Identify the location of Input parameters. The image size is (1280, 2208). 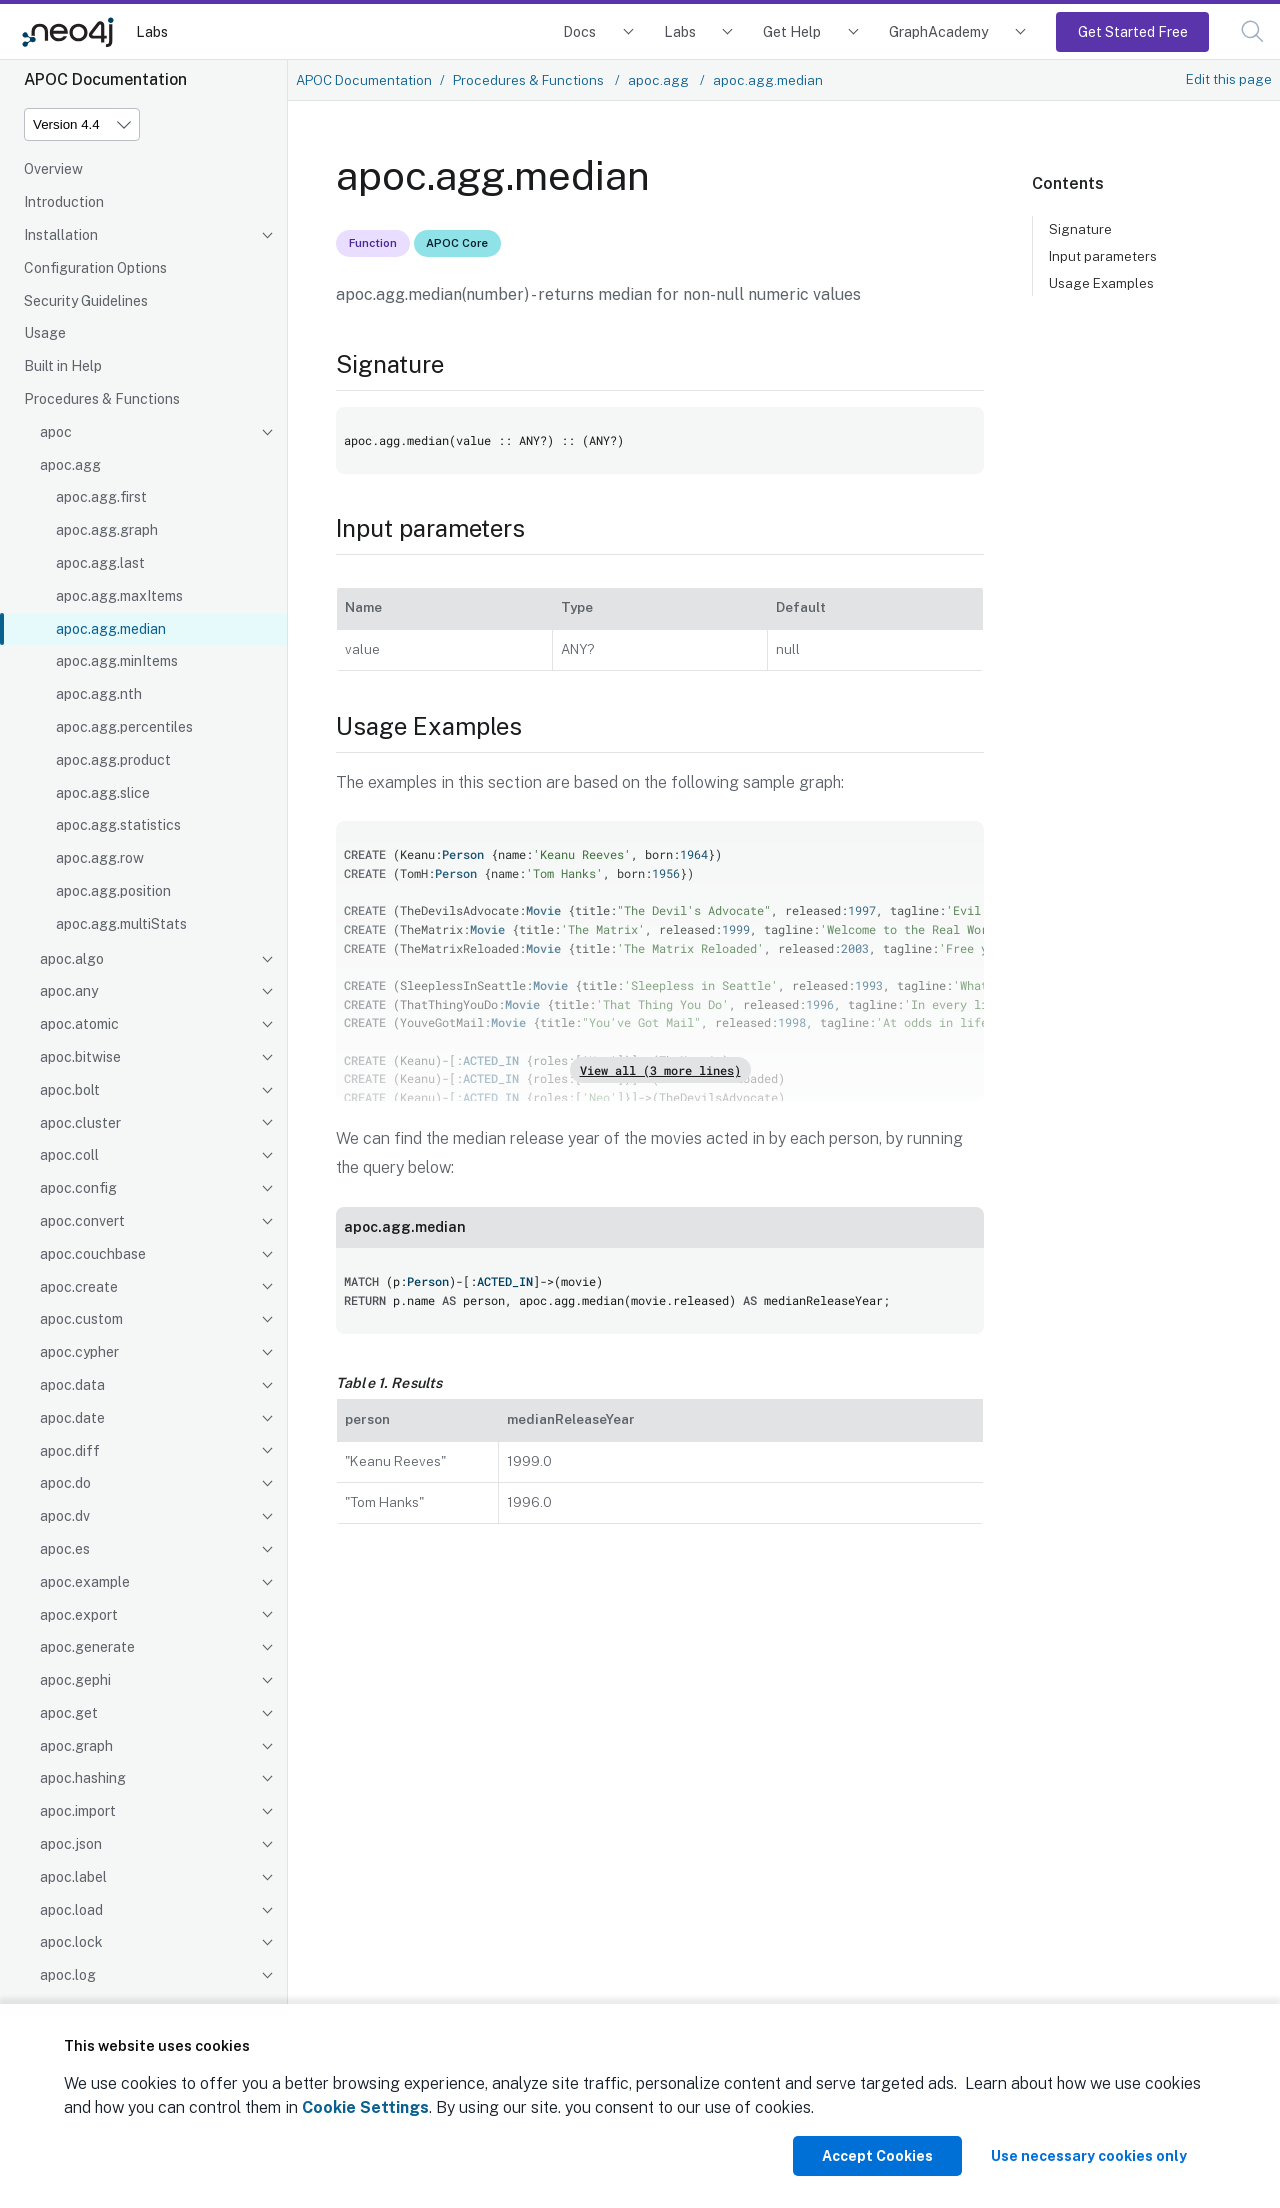
(1103, 256).